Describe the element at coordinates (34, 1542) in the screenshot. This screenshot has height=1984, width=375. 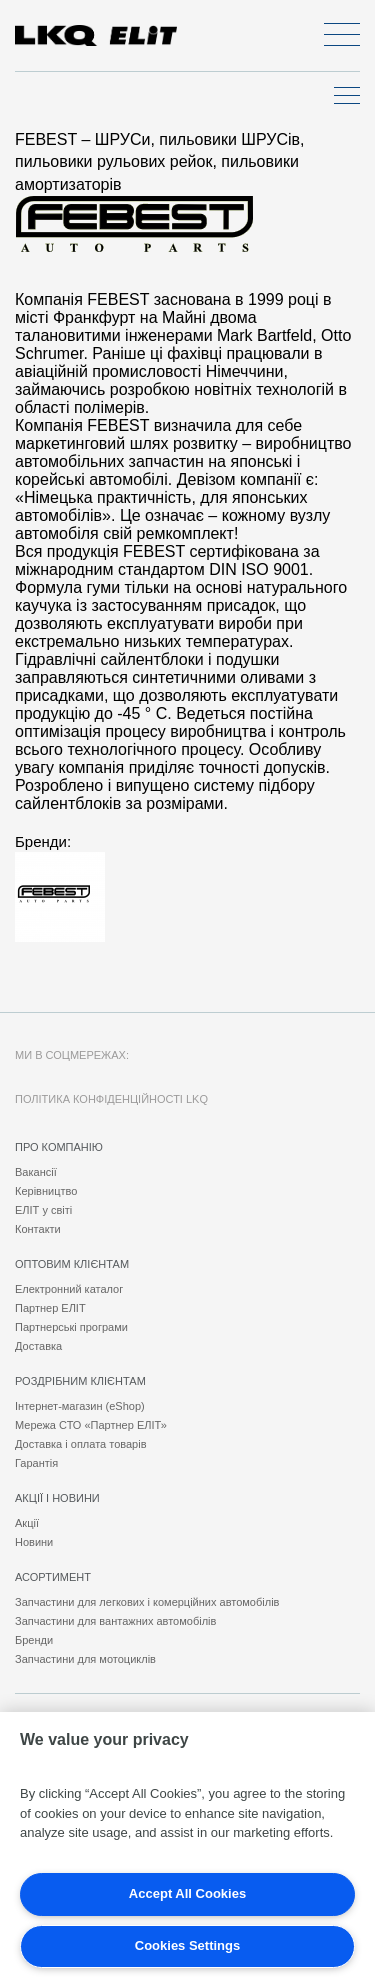
I see `Новини` at that location.